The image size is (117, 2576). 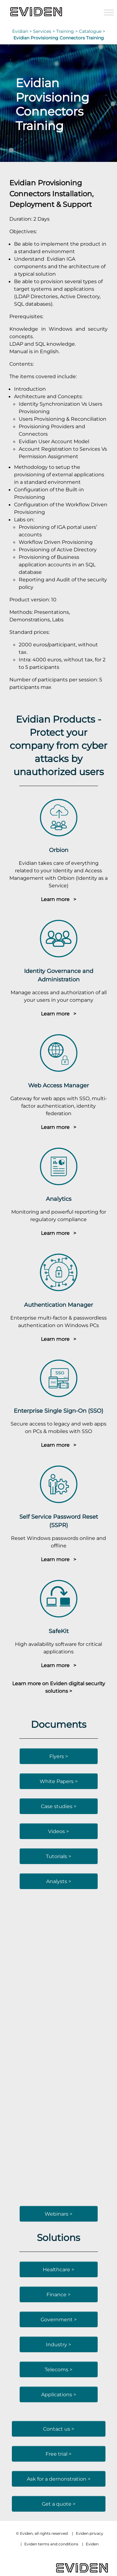 What do you see at coordinates (51, 2544) in the screenshot?
I see `Eviden terms and conditions` at bounding box center [51, 2544].